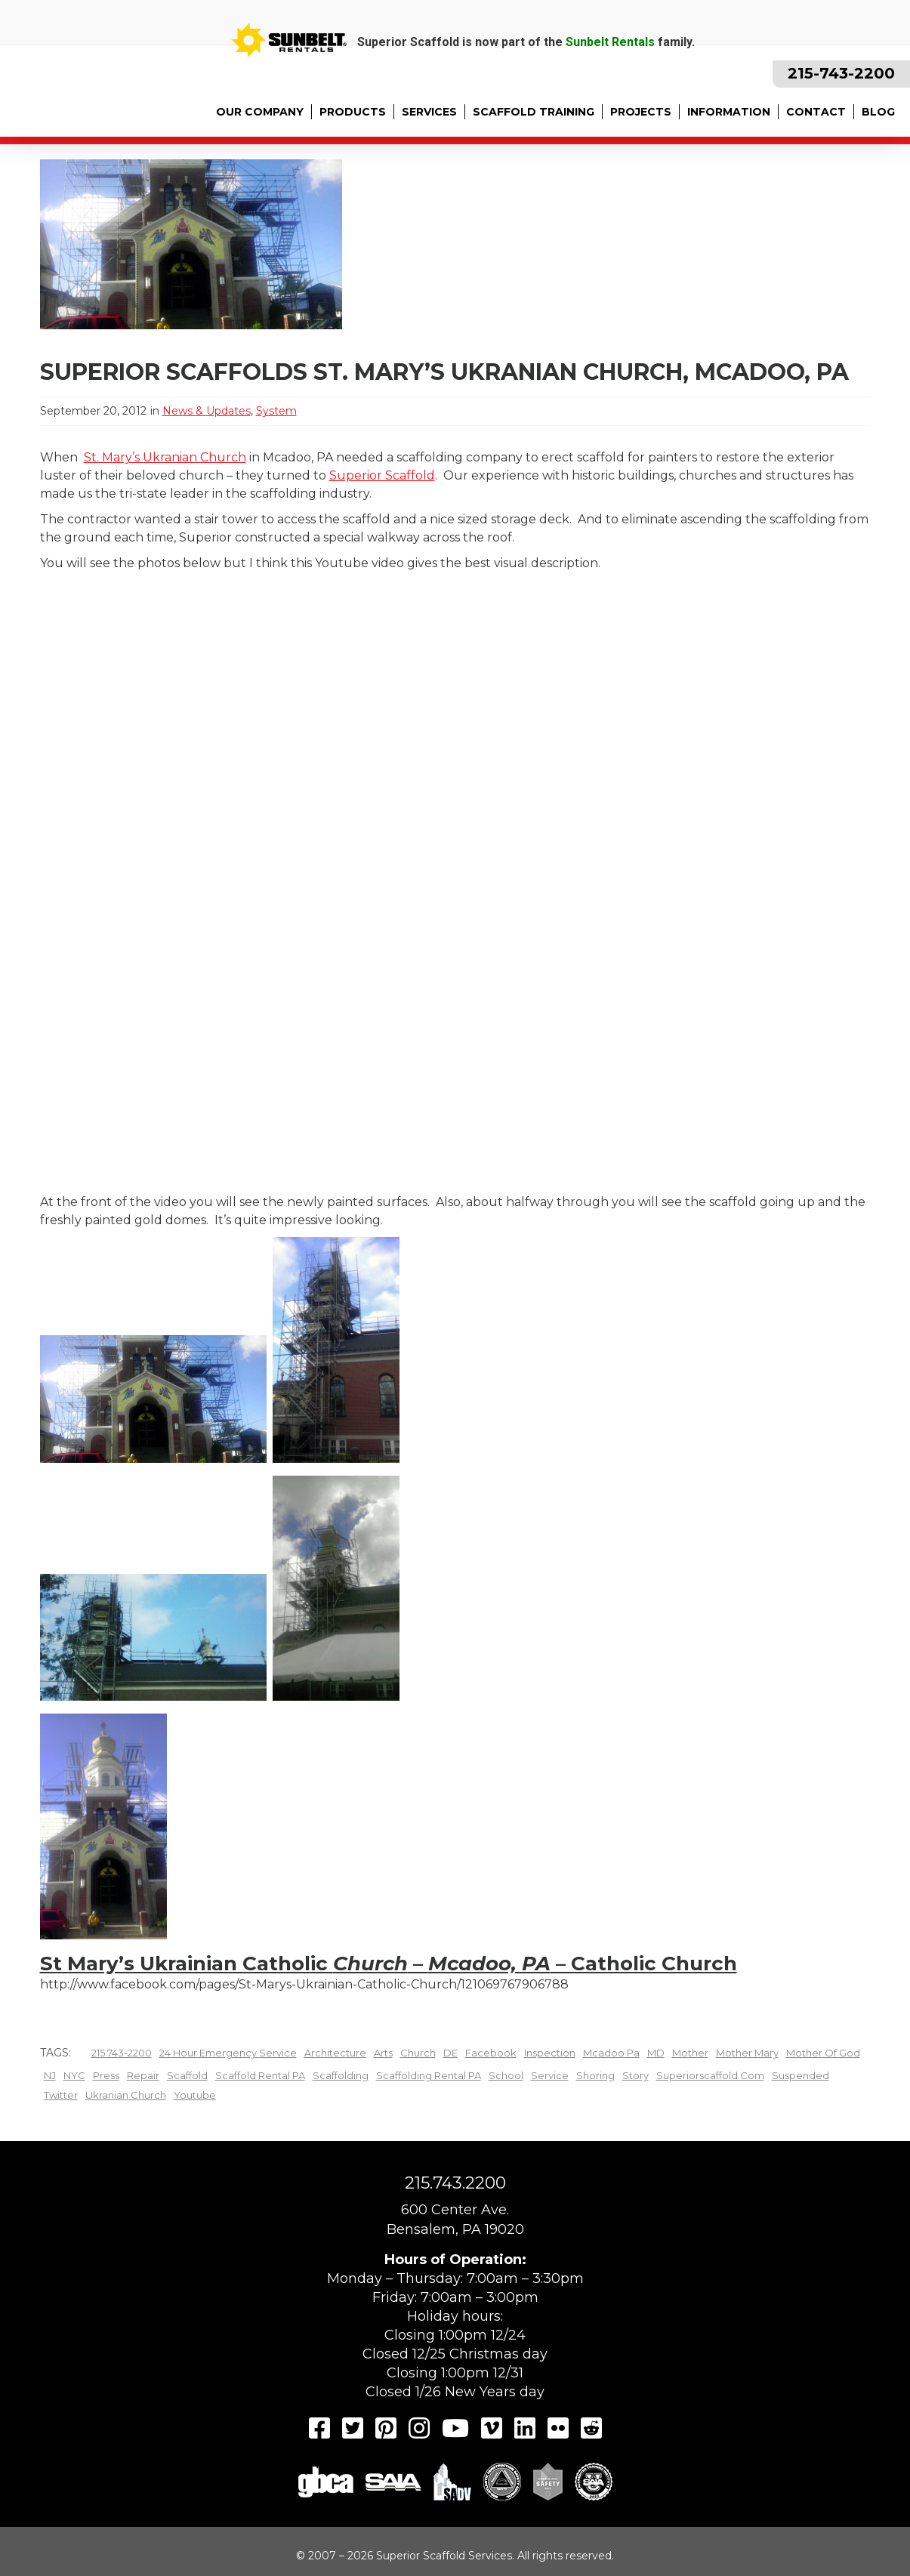 The image size is (910, 2576). What do you see at coordinates (143, 2075) in the screenshot?
I see `Repair` at bounding box center [143, 2075].